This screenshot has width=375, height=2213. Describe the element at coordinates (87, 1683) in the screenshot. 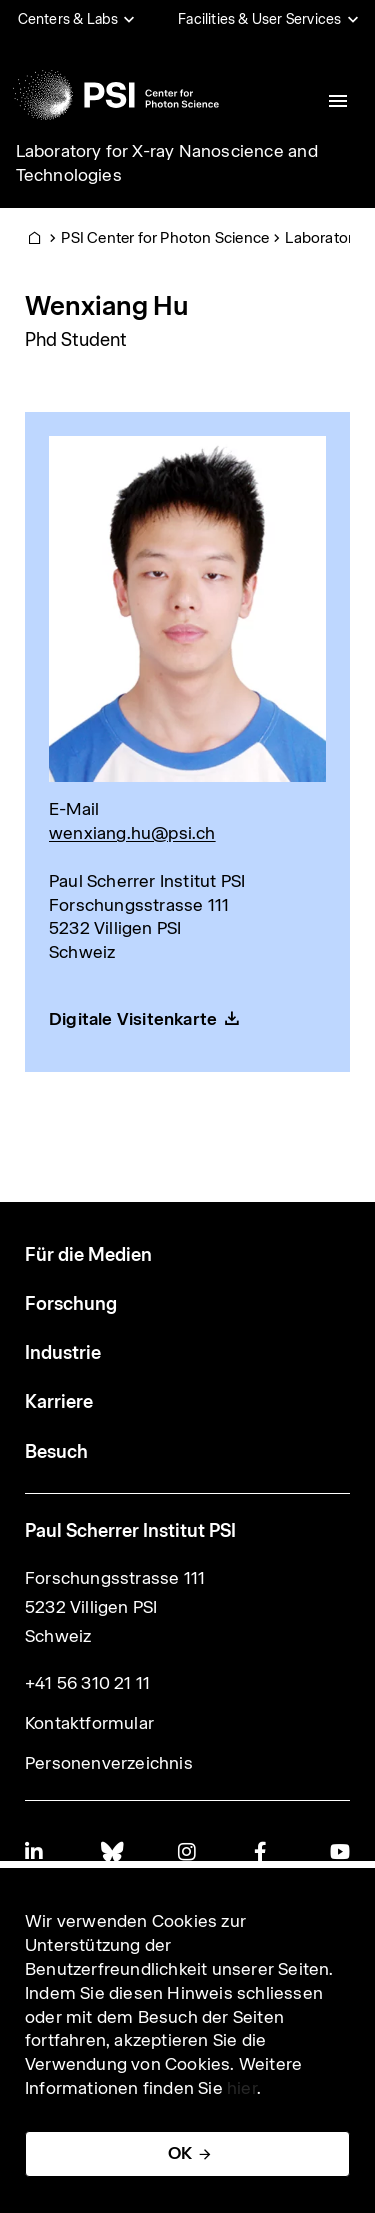

I see `+41 56 310 21 11` at that location.